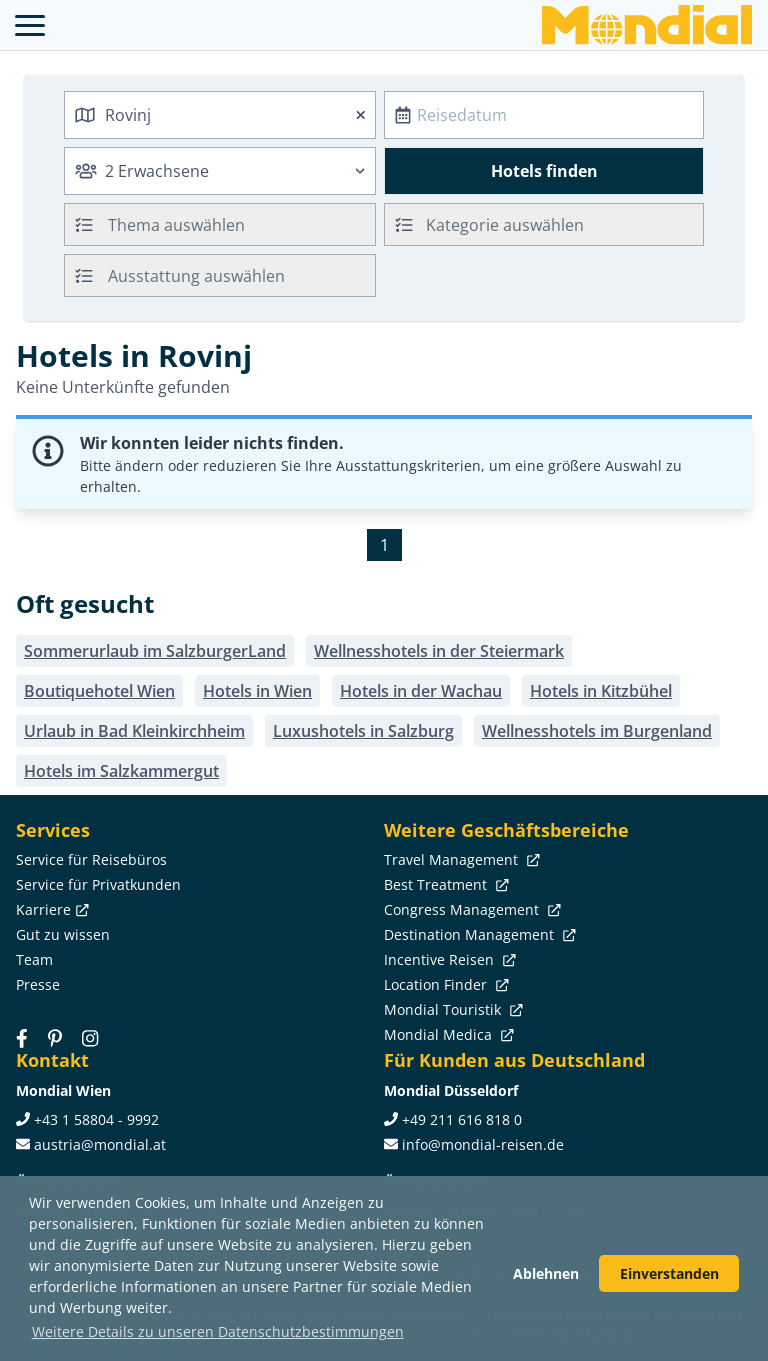 This screenshot has width=768, height=1361. I want to click on Mondial Touristik, so click(451, 1009).